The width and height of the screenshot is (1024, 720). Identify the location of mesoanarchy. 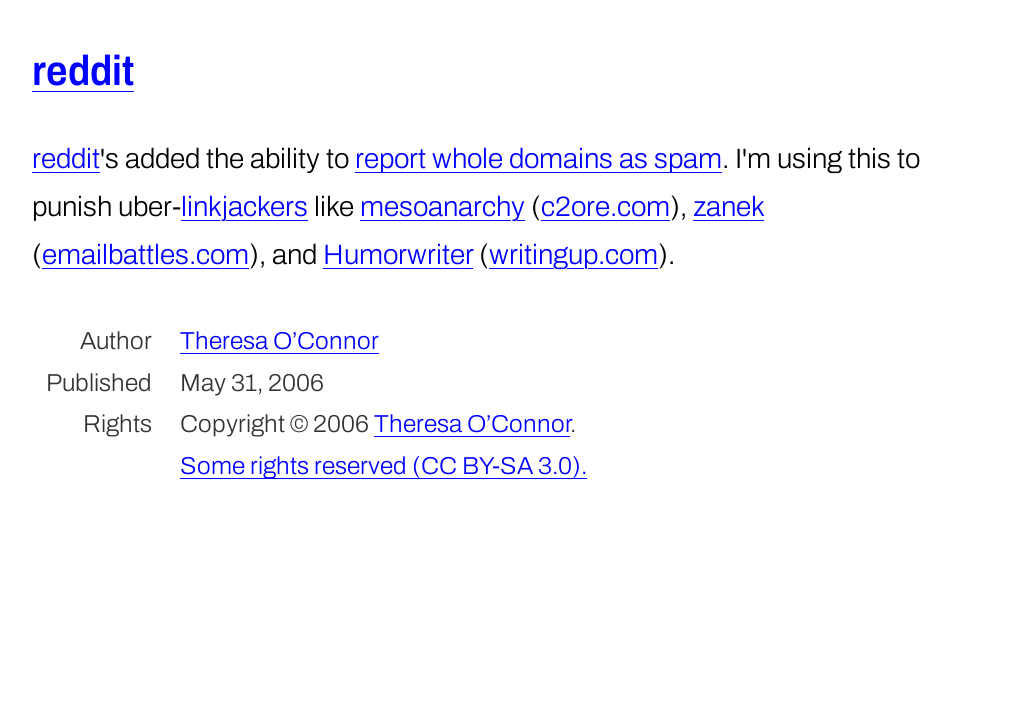
(442, 206).